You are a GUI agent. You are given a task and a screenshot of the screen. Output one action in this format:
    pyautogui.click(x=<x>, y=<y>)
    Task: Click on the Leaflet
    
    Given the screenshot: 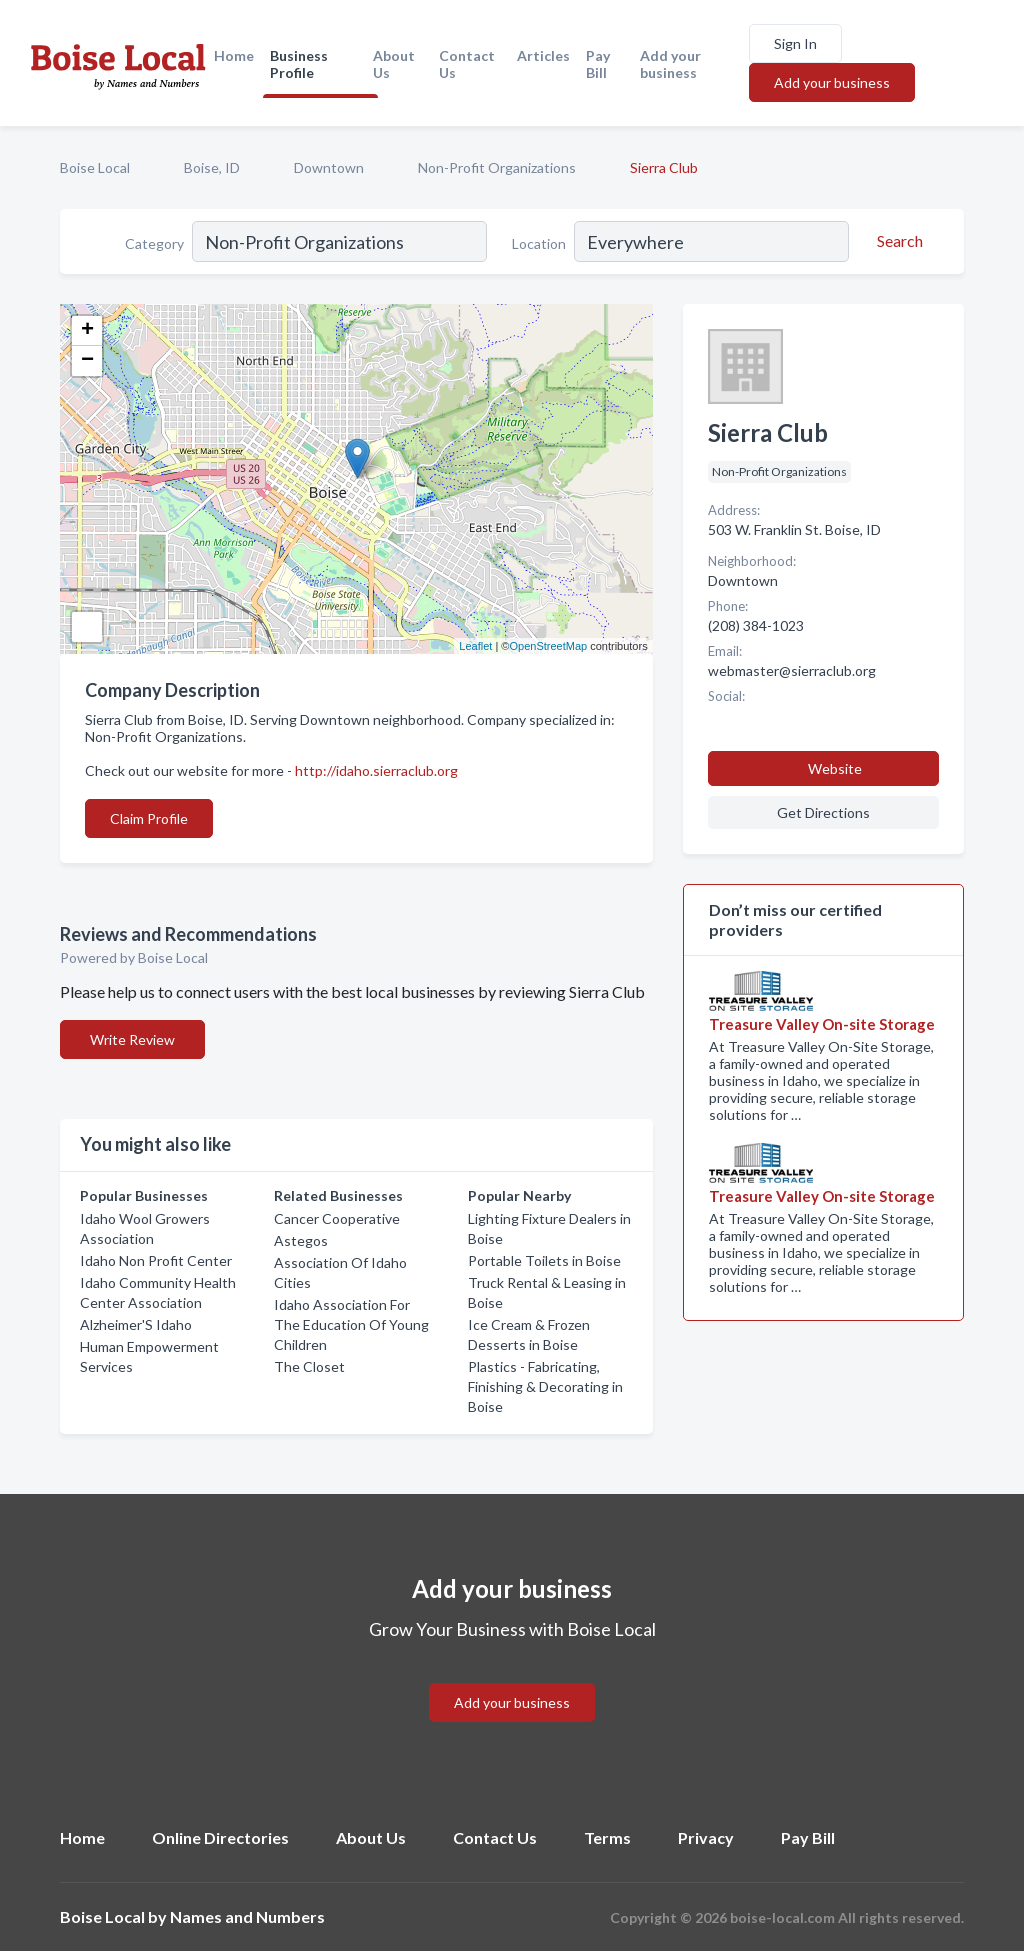 What is the action you would take?
    pyautogui.click(x=475, y=646)
    